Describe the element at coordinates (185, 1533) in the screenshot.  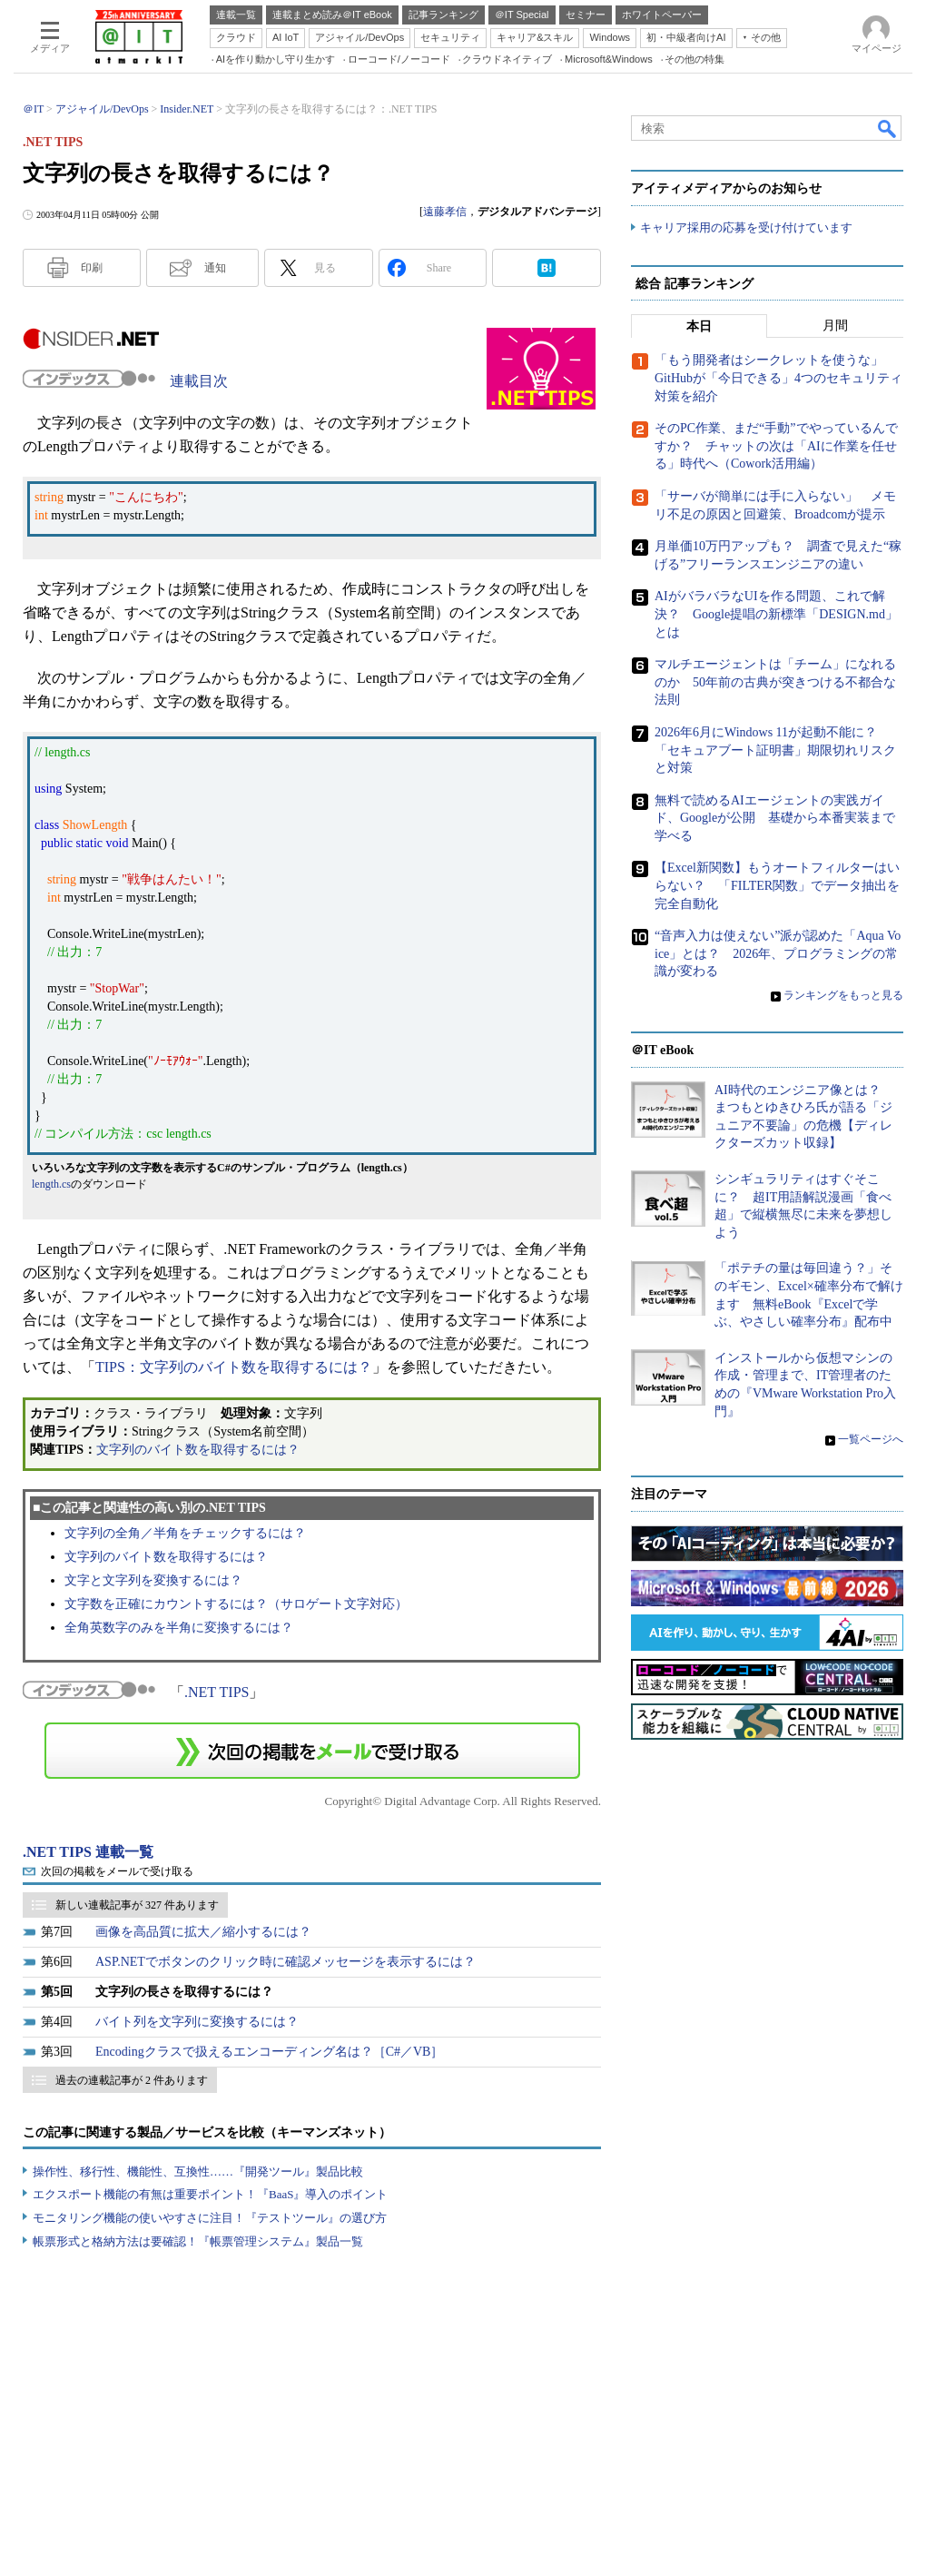
I see `文字列の全角／半角をチェックするには？` at that location.